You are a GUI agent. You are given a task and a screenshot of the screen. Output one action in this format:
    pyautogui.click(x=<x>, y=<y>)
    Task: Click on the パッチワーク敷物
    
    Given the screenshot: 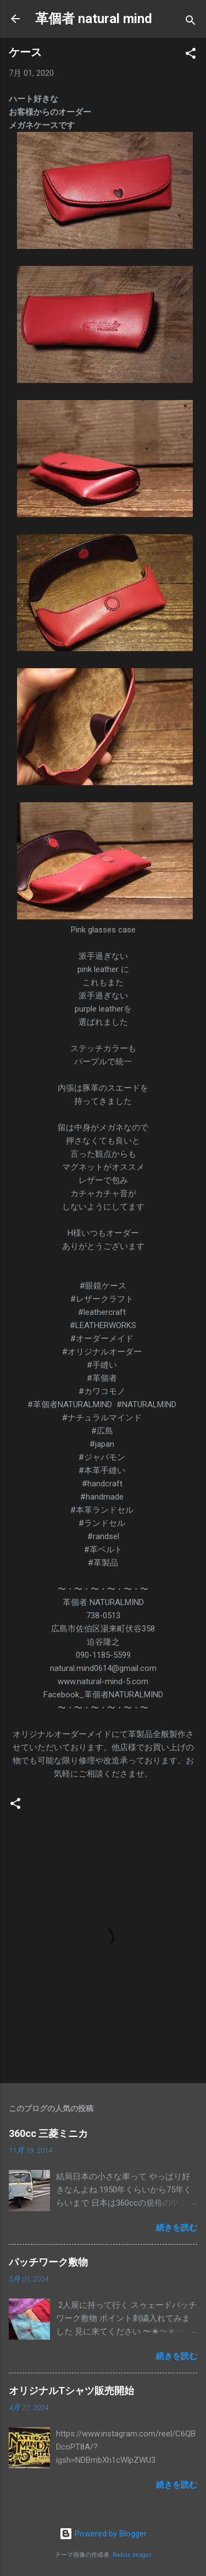 What is the action you would take?
    pyautogui.click(x=48, y=2262)
    